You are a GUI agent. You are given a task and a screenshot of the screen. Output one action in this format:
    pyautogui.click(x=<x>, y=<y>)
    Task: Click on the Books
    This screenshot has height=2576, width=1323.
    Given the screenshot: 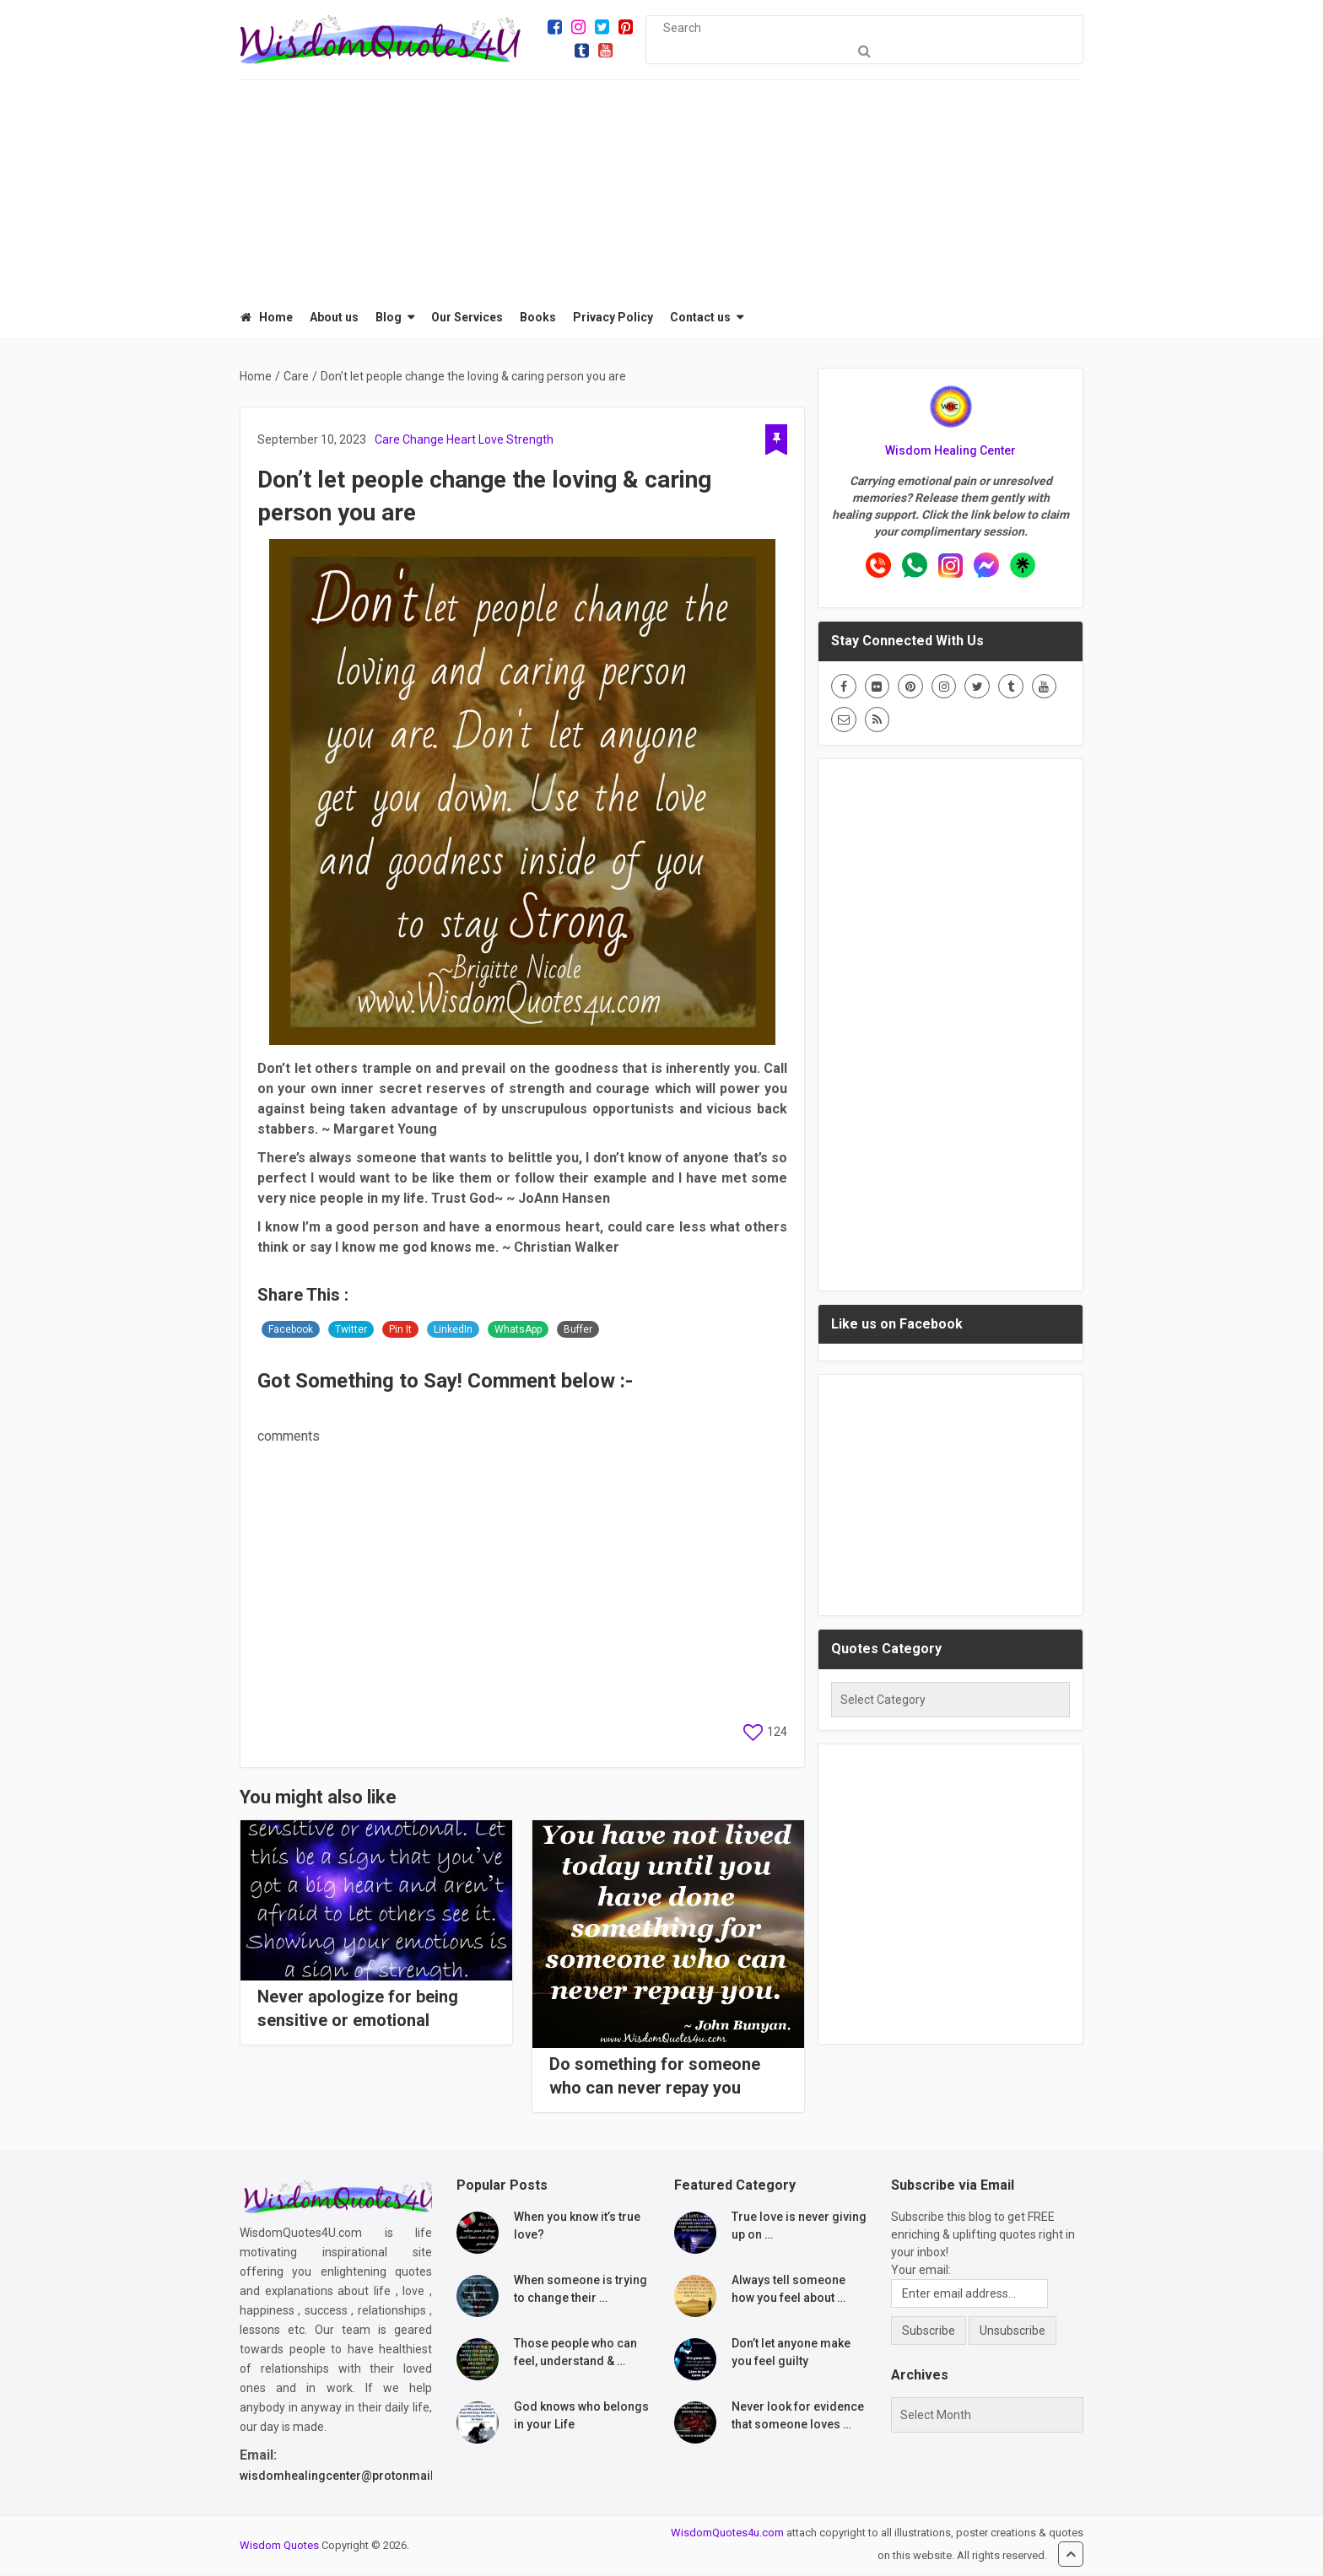 What is the action you would take?
    pyautogui.click(x=537, y=318)
    